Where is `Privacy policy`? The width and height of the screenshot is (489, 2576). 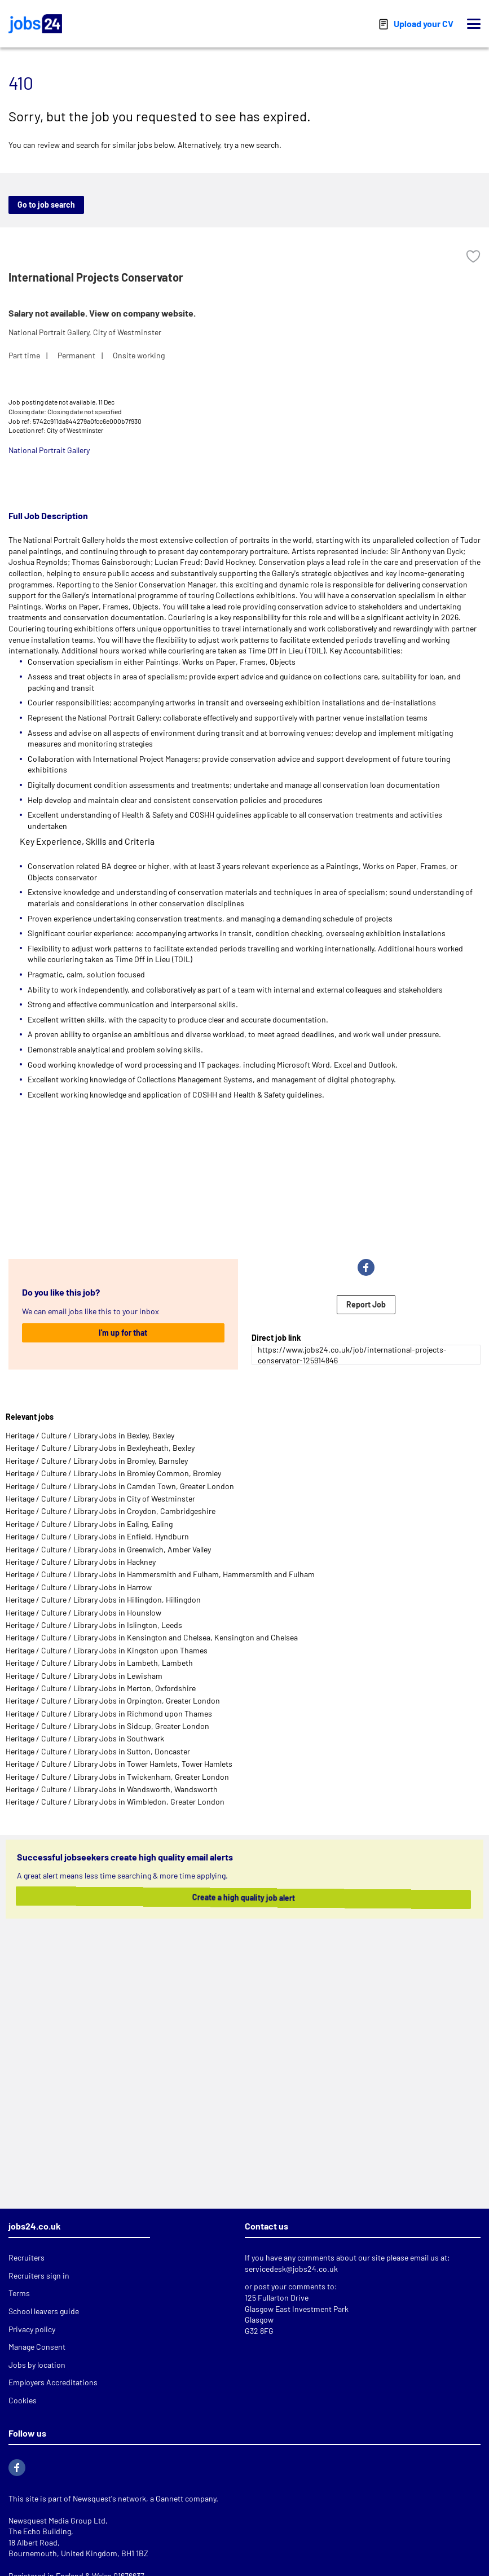
Privacy policy is located at coordinates (31, 2329).